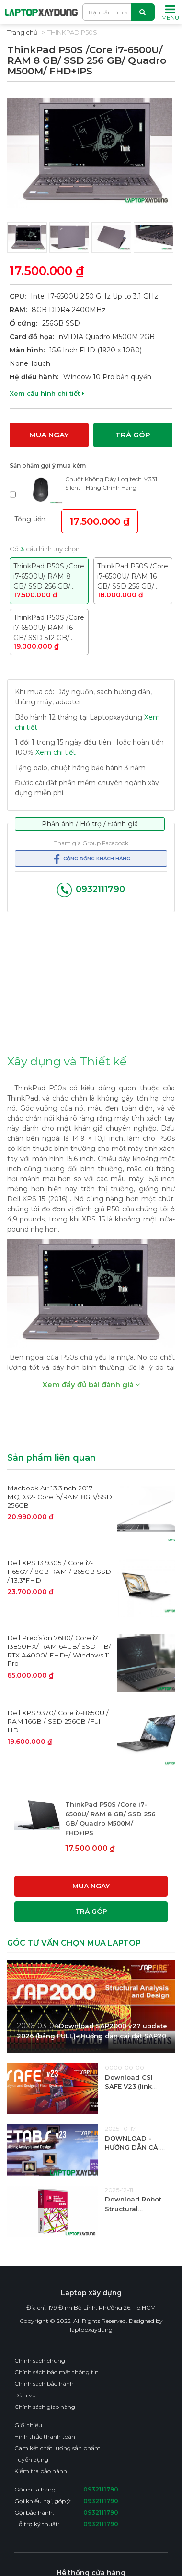 This screenshot has width=182, height=2576. Describe the element at coordinates (44, 2383) in the screenshot. I see `Chính sách bảo hành` at that location.